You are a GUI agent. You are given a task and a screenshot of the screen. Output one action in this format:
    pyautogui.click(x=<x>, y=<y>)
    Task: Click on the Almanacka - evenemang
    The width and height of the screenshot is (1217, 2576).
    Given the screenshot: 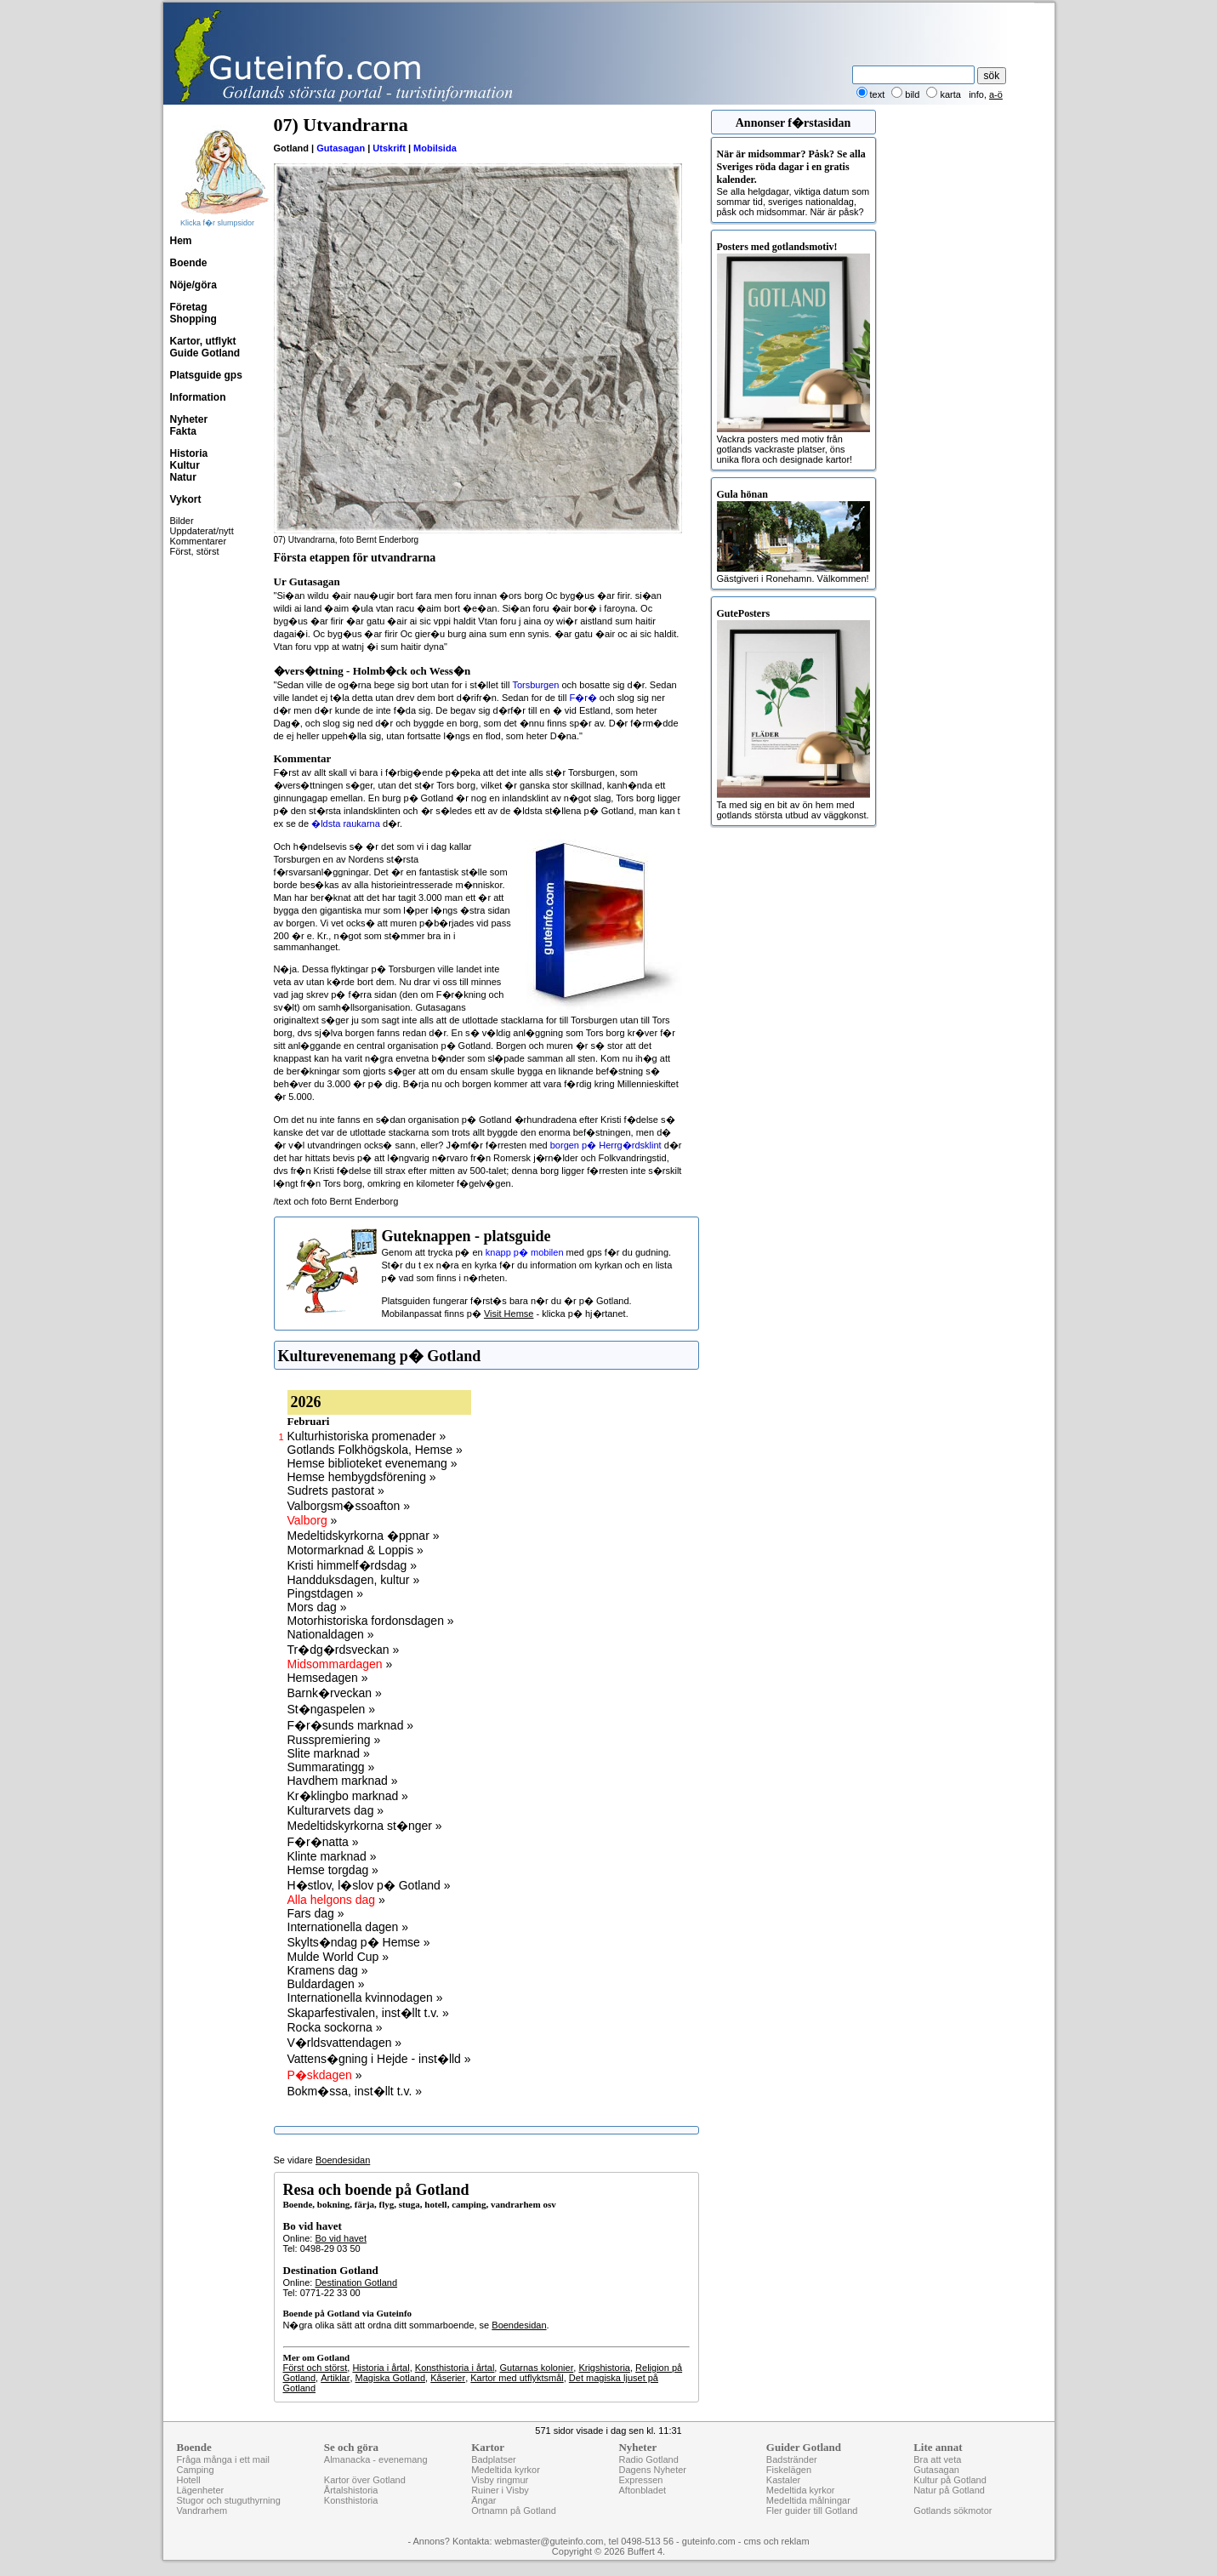 What is the action you would take?
    pyautogui.click(x=376, y=2459)
    